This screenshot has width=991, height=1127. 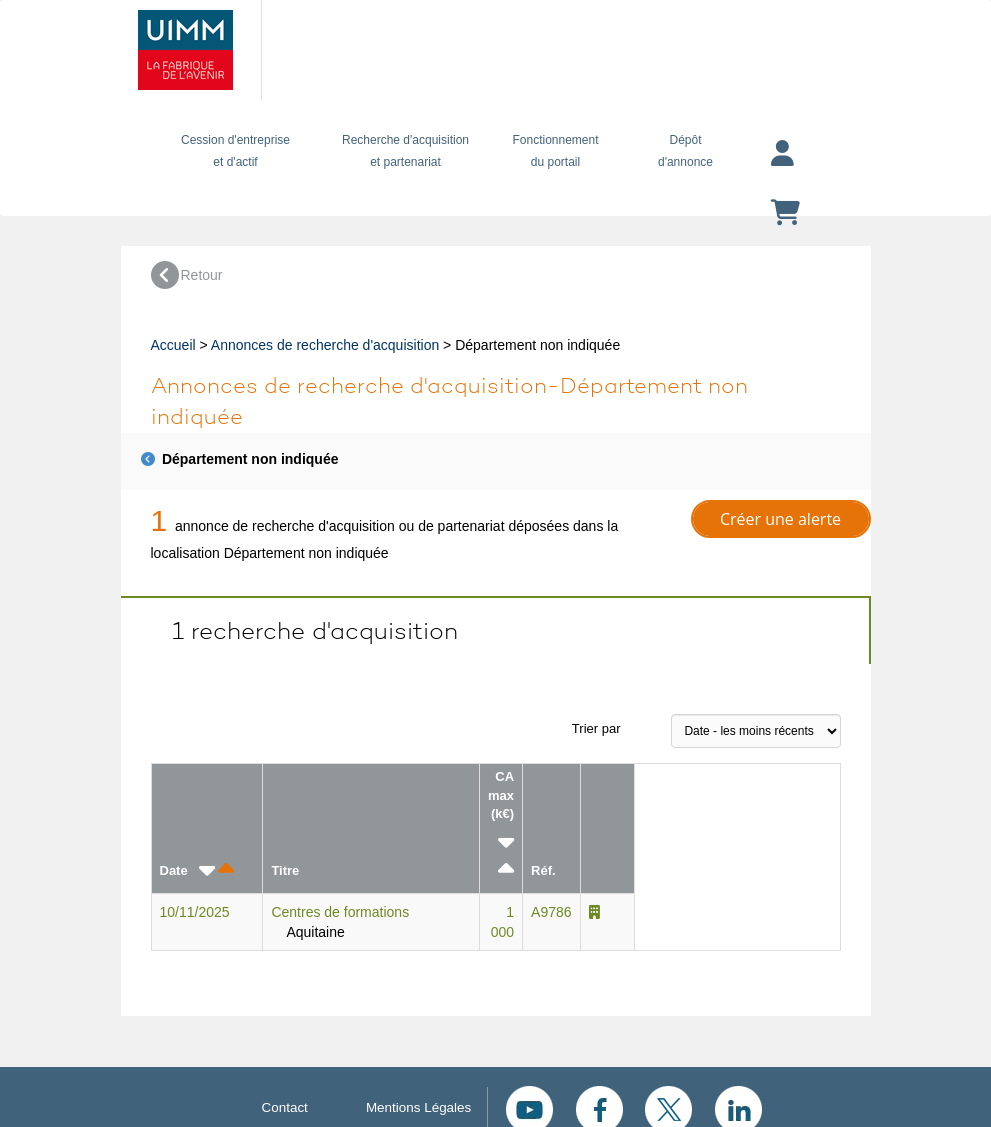 I want to click on 10/11/2025, so click(x=195, y=912).